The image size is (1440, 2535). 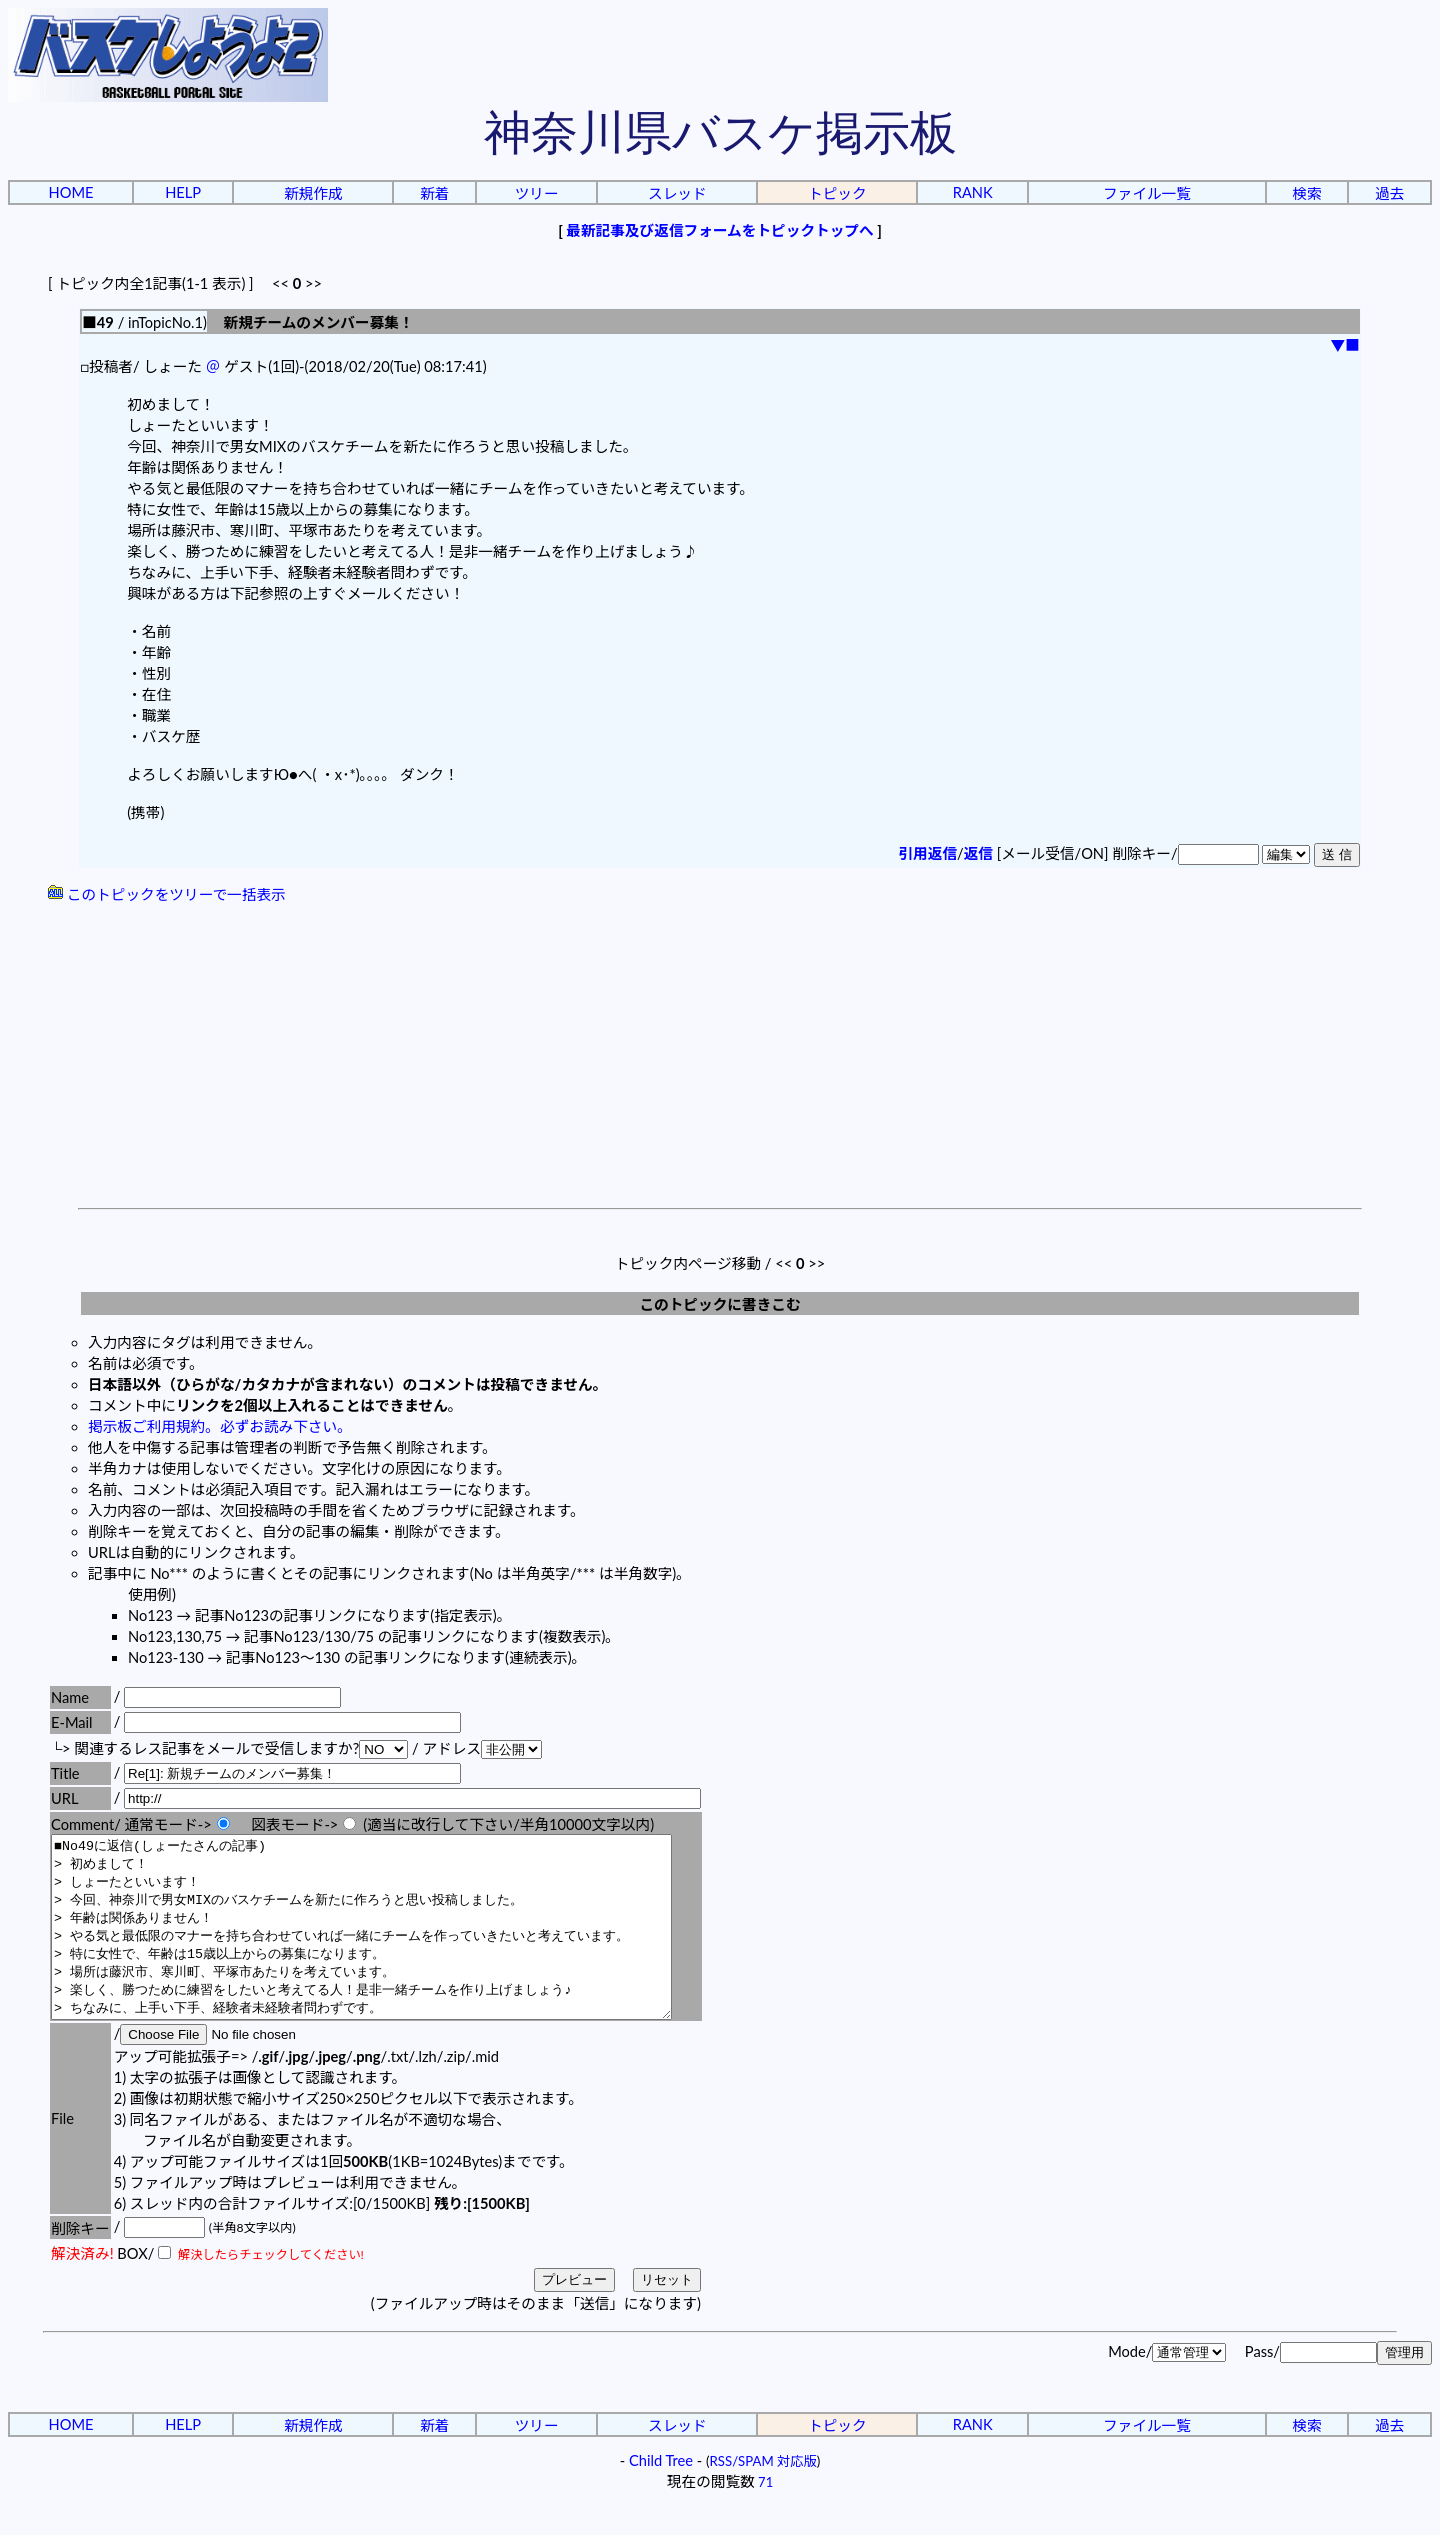 What do you see at coordinates (537, 193) in the screenshot?
I see `ツリー` at bounding box center [537, 193].